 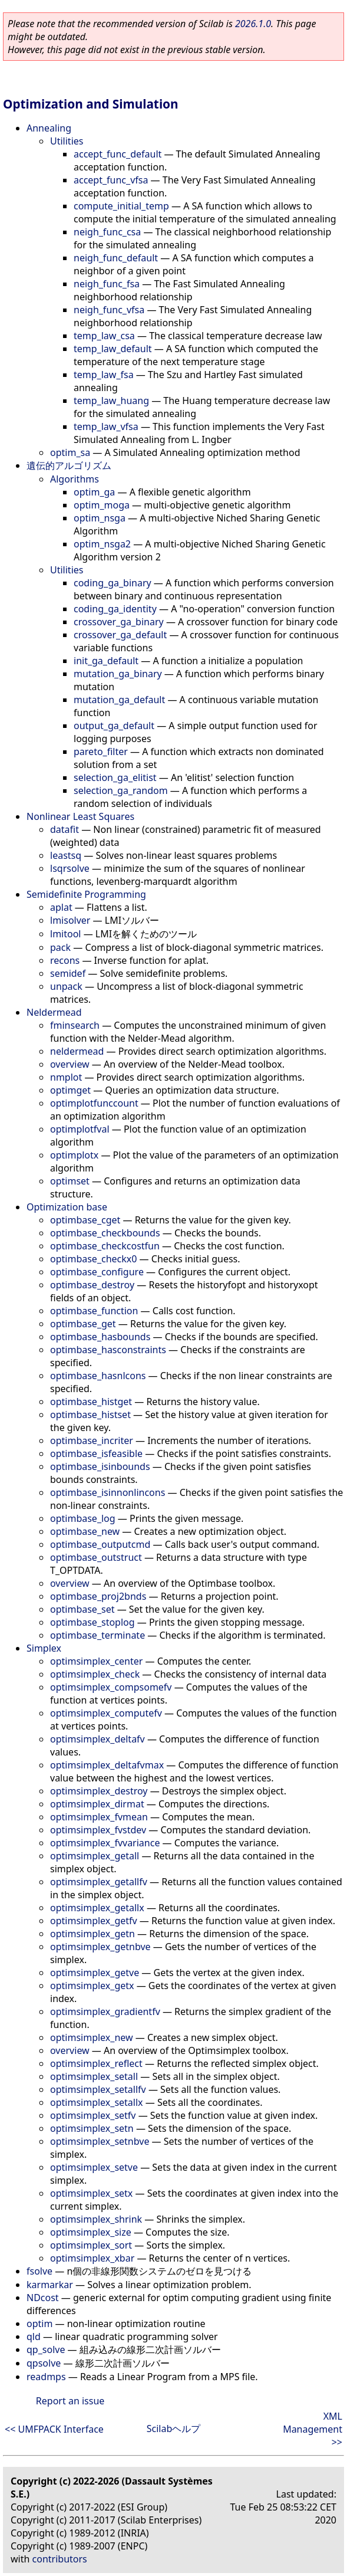 I want to click on init_ga_default, so click(x=106, y=660).